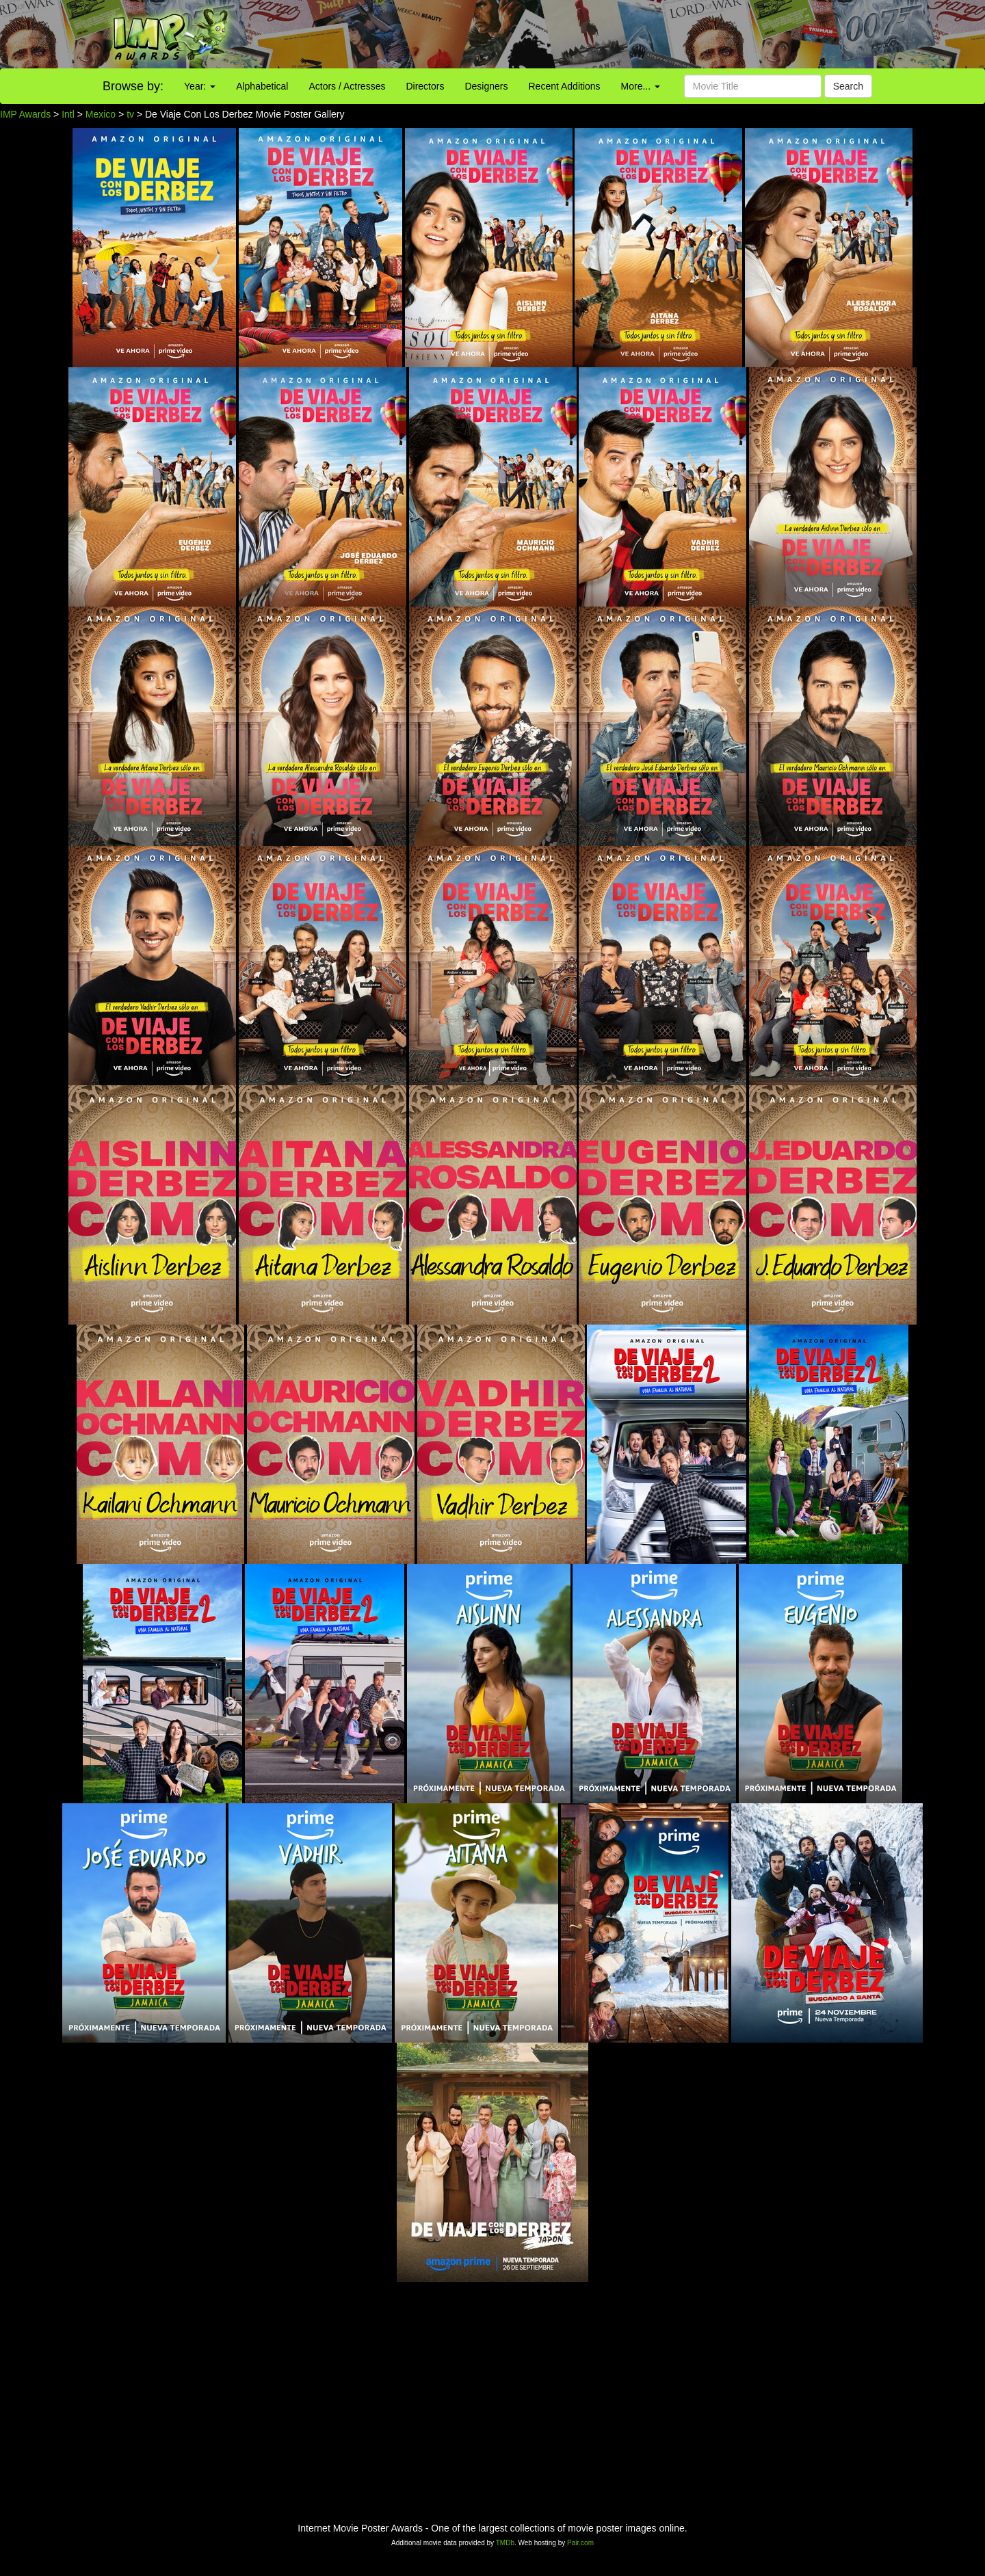 The width and height of the screenshot is (985, 2576). Describe the element at coordinates (616, 34) in the screenshot. I see `[Advertisement]` at that location.